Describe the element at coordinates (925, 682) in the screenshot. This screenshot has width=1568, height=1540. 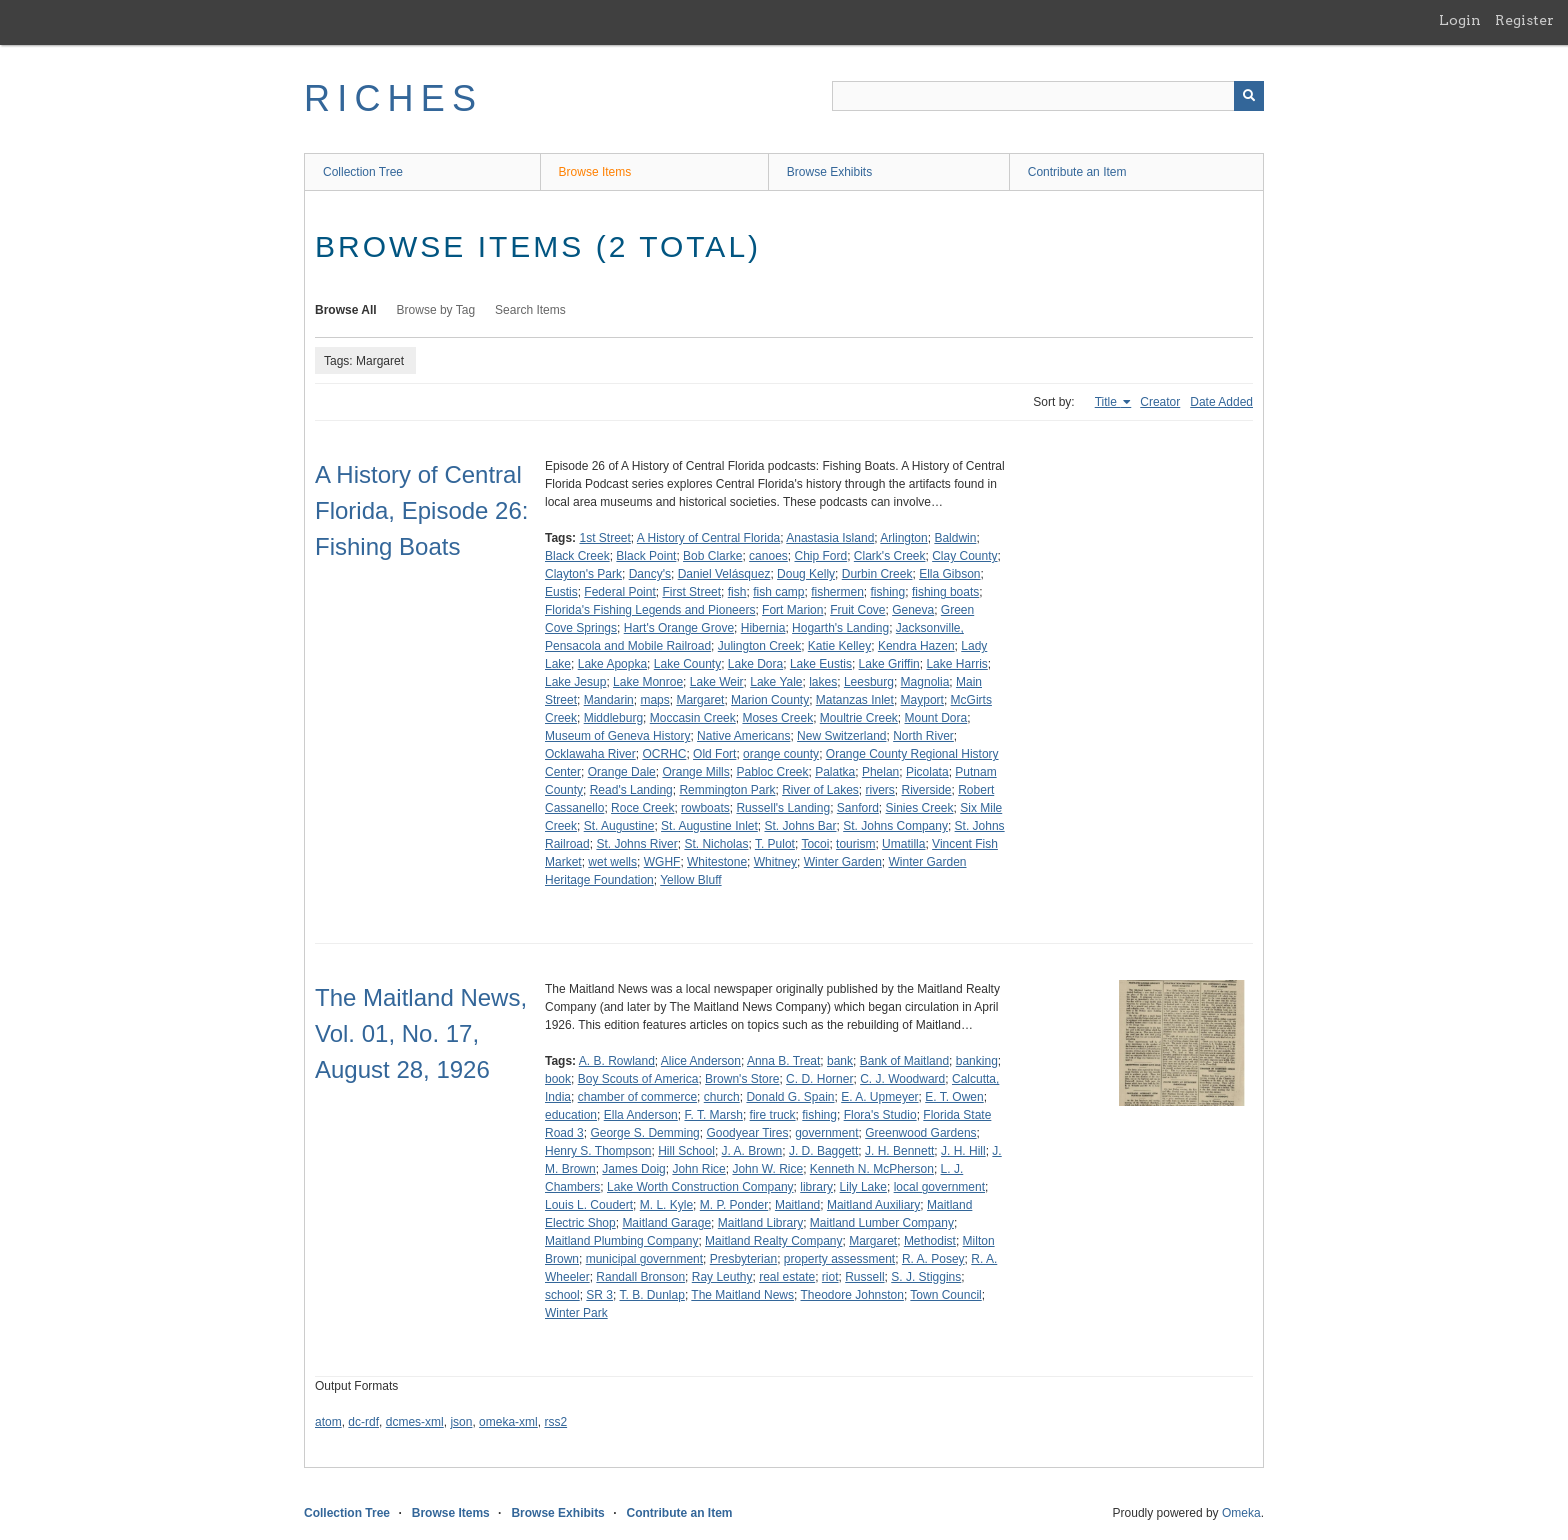
I see `Magnolia` at that location.